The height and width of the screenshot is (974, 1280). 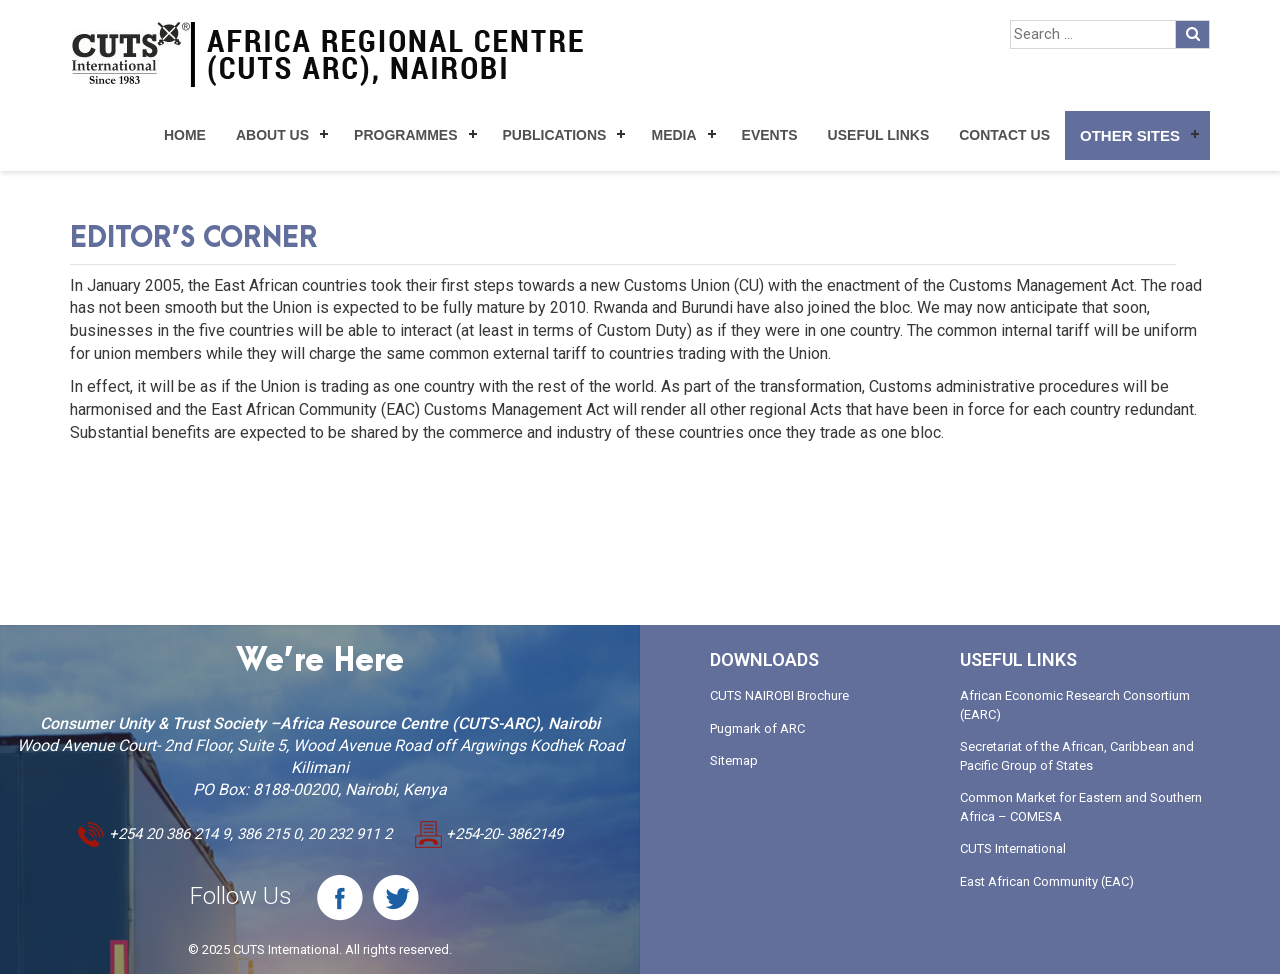 What do you see at coordinates (757, 728) in the screenshot?
I see `Pugmark of ARC` at bounding box center [757, 728].